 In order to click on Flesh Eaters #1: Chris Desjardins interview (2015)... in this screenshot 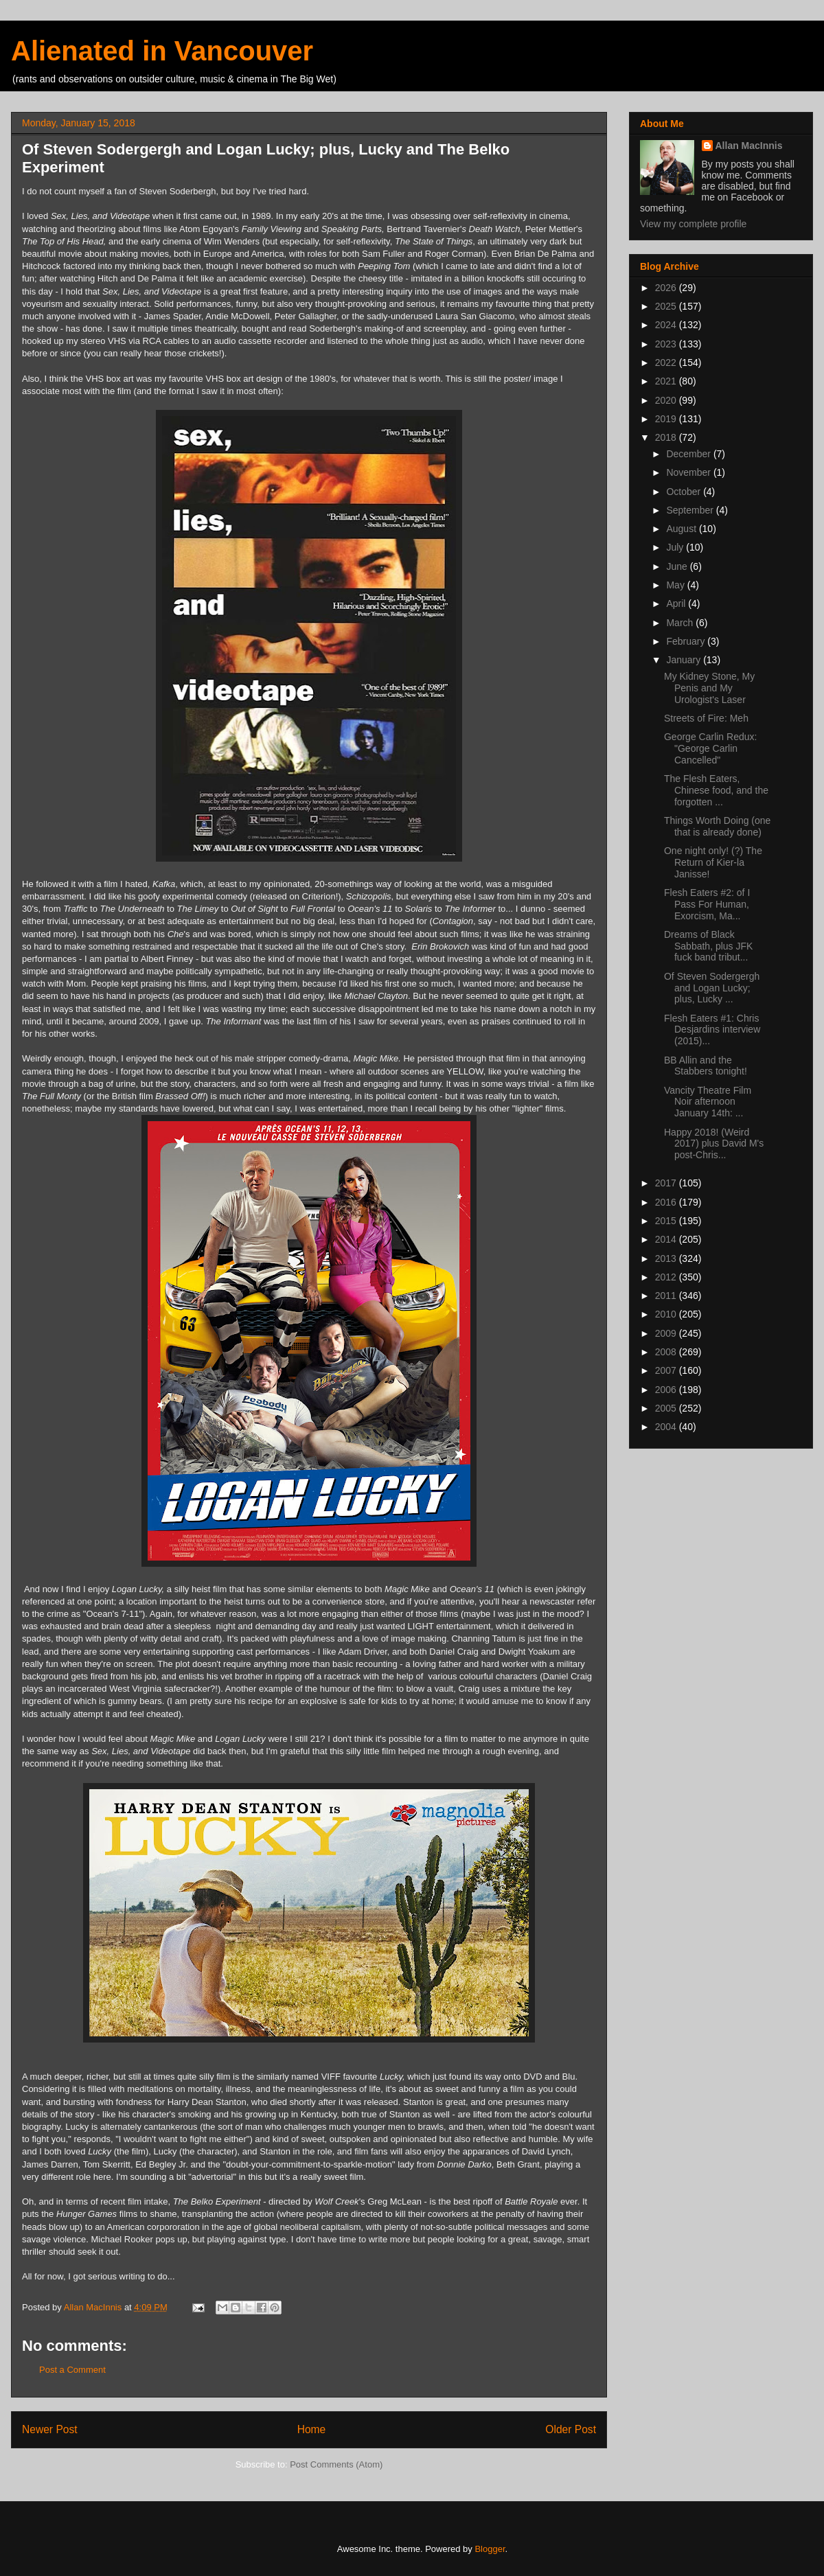, I will do `click(712, 1030)`.